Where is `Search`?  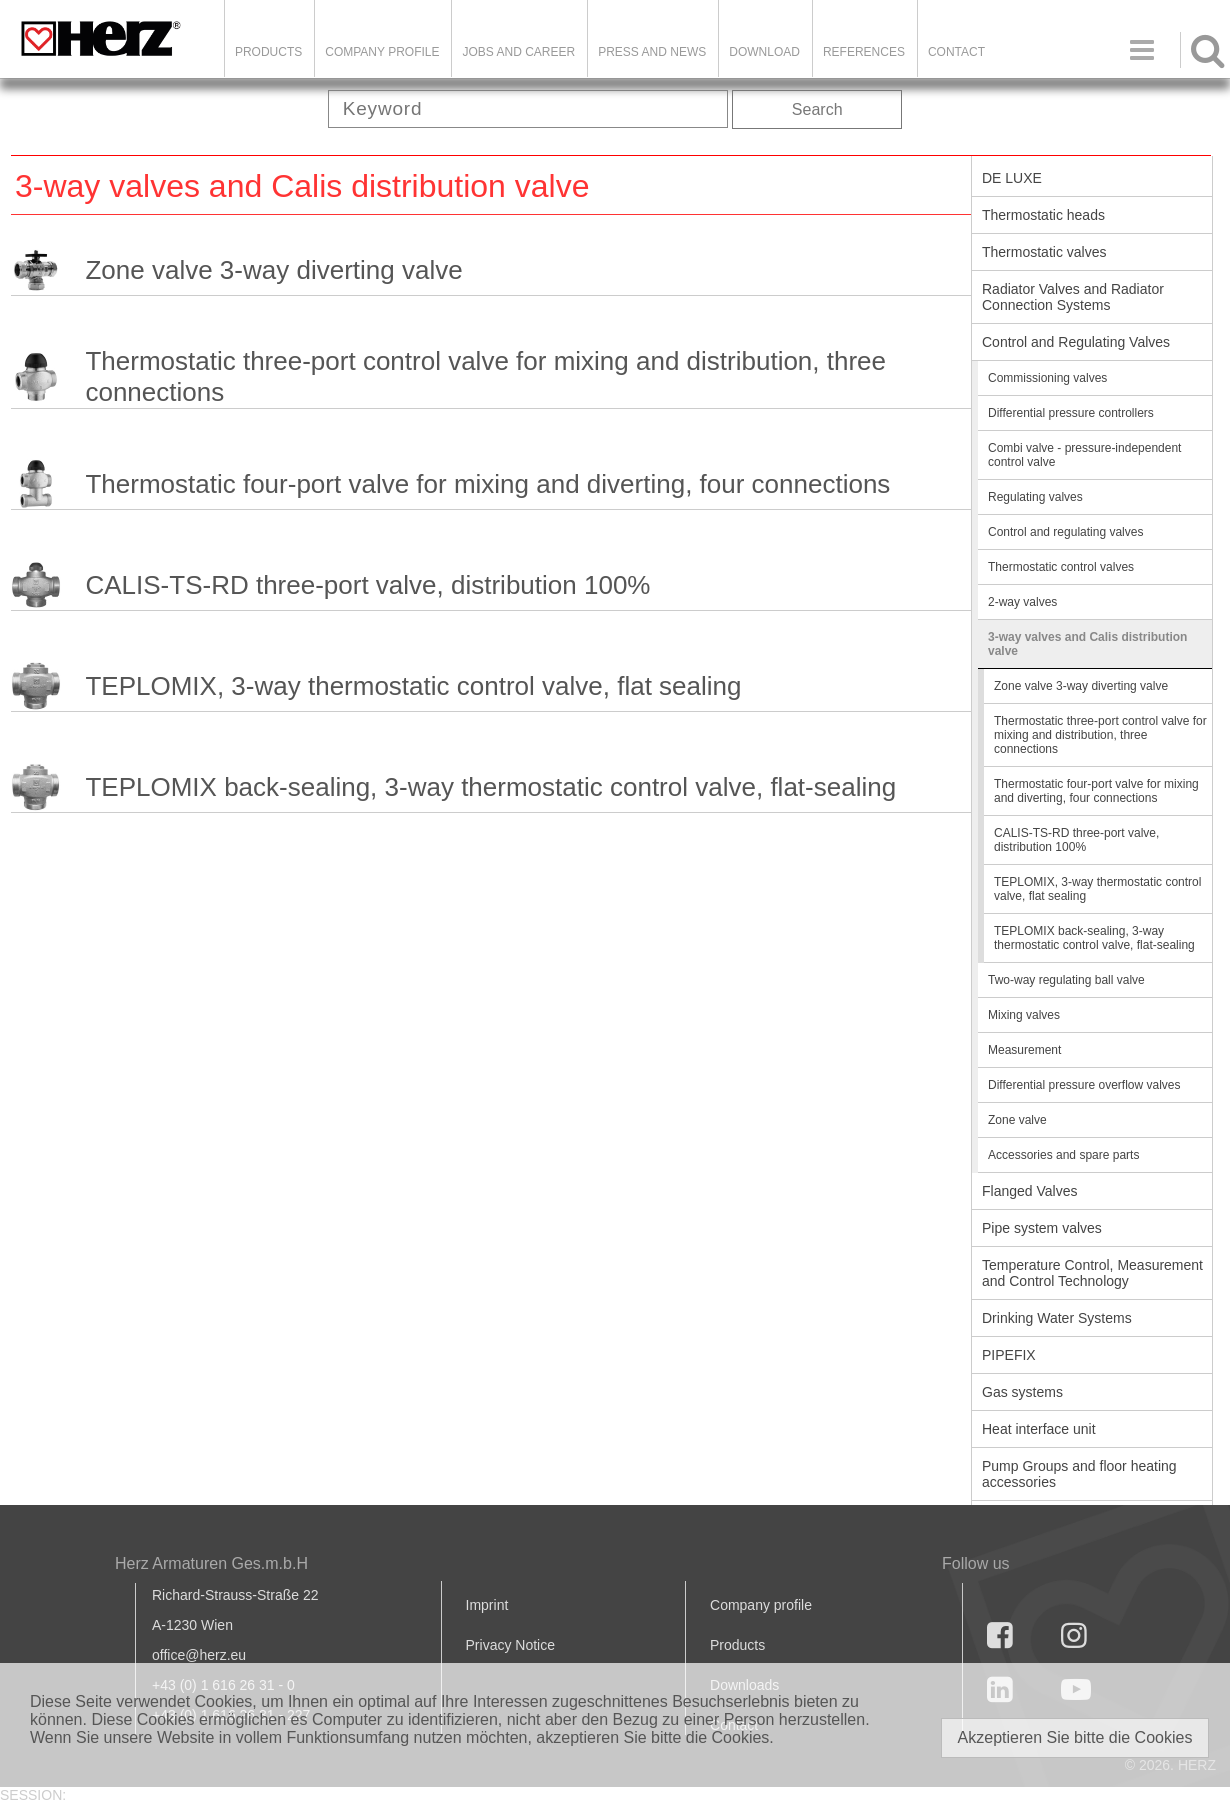 Search is located at coordinates (817, 109).